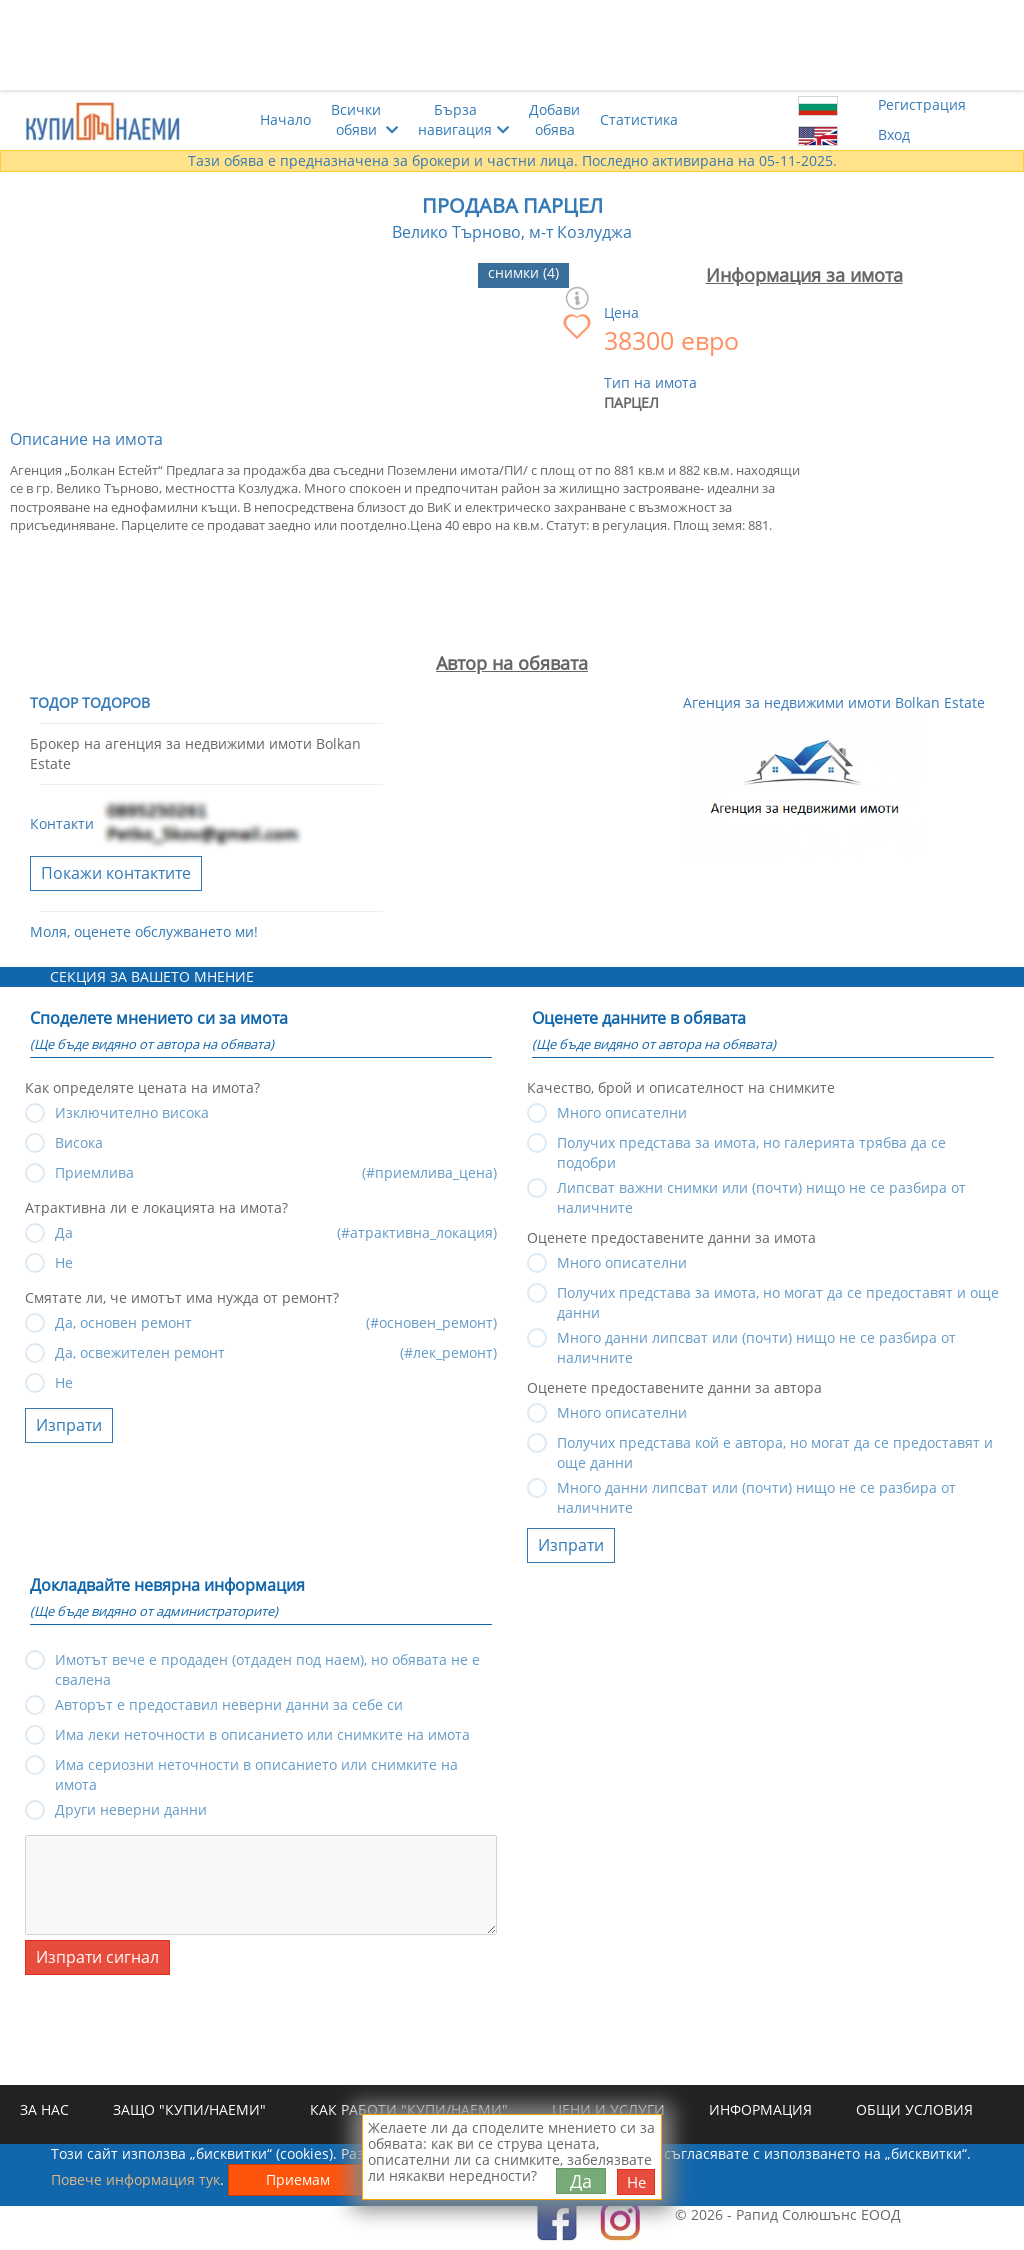 The width and height of the screenshot is (1024, 2250). What do you see at coordinates (639, 119) in the screenshot?
I see `Статистика` at bounding box center [639, 119].